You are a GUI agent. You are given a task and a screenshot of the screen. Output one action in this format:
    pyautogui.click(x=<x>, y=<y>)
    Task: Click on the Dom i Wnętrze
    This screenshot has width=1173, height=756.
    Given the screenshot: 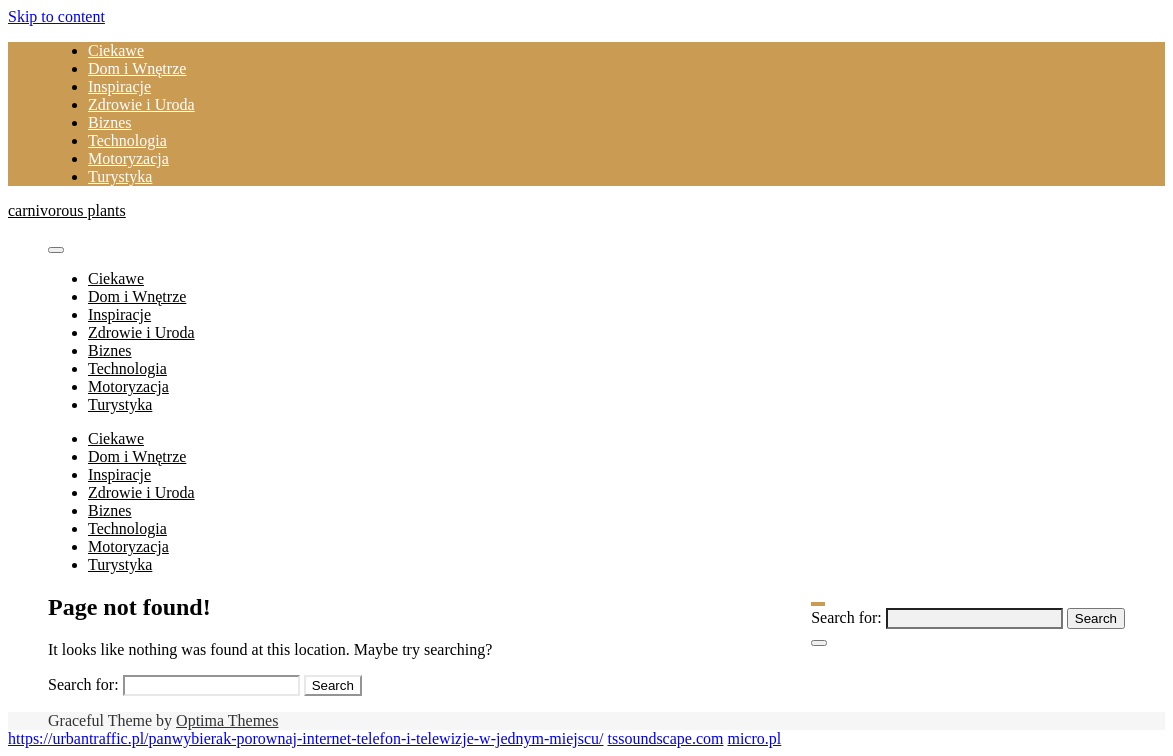 What is the action you would take?
    pyautogui.click(x=137, y=68)
    